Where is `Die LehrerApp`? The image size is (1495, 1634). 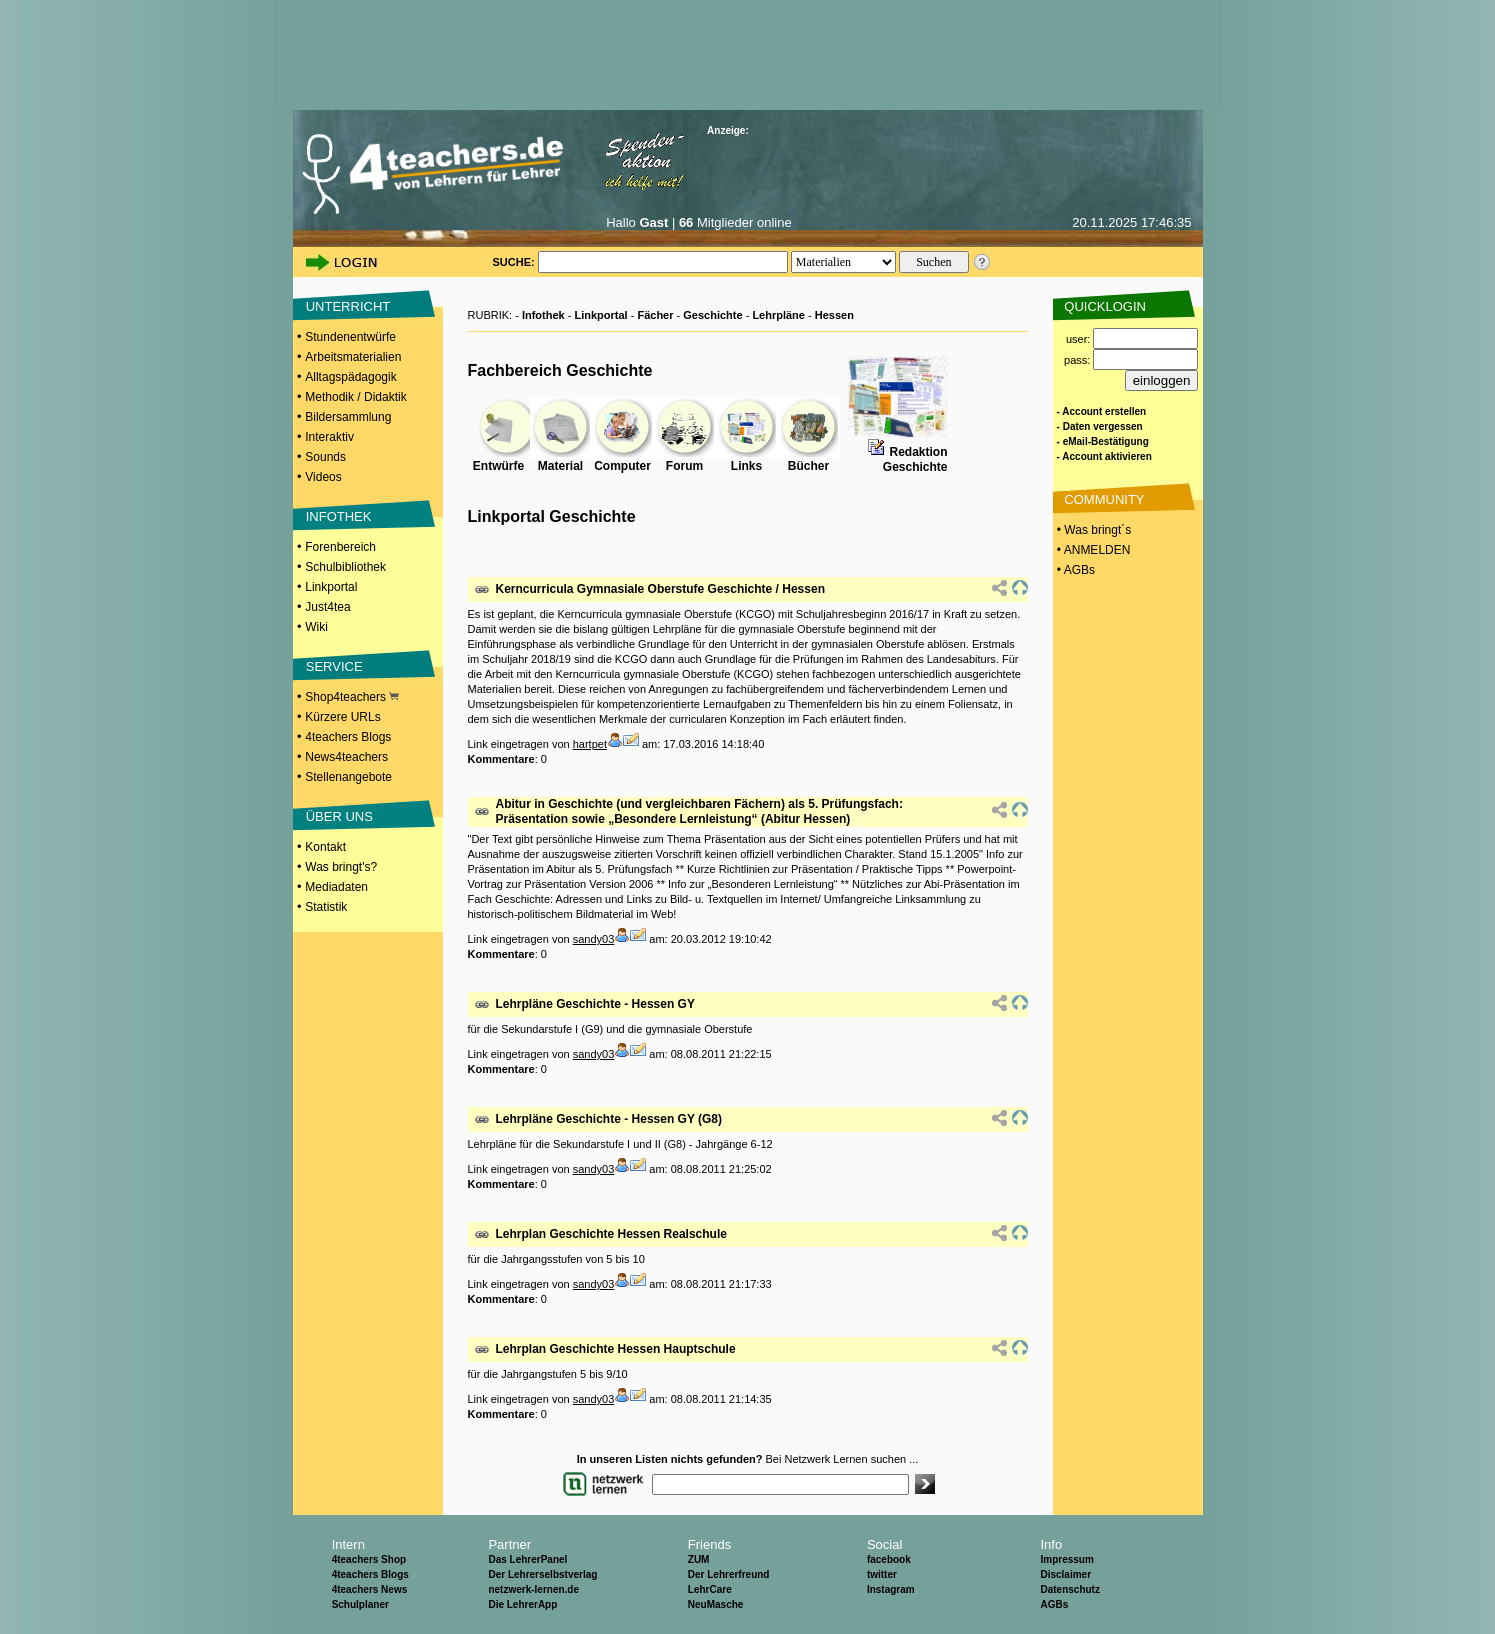 Die LehrerApp is located at coordinates (522, 1604).